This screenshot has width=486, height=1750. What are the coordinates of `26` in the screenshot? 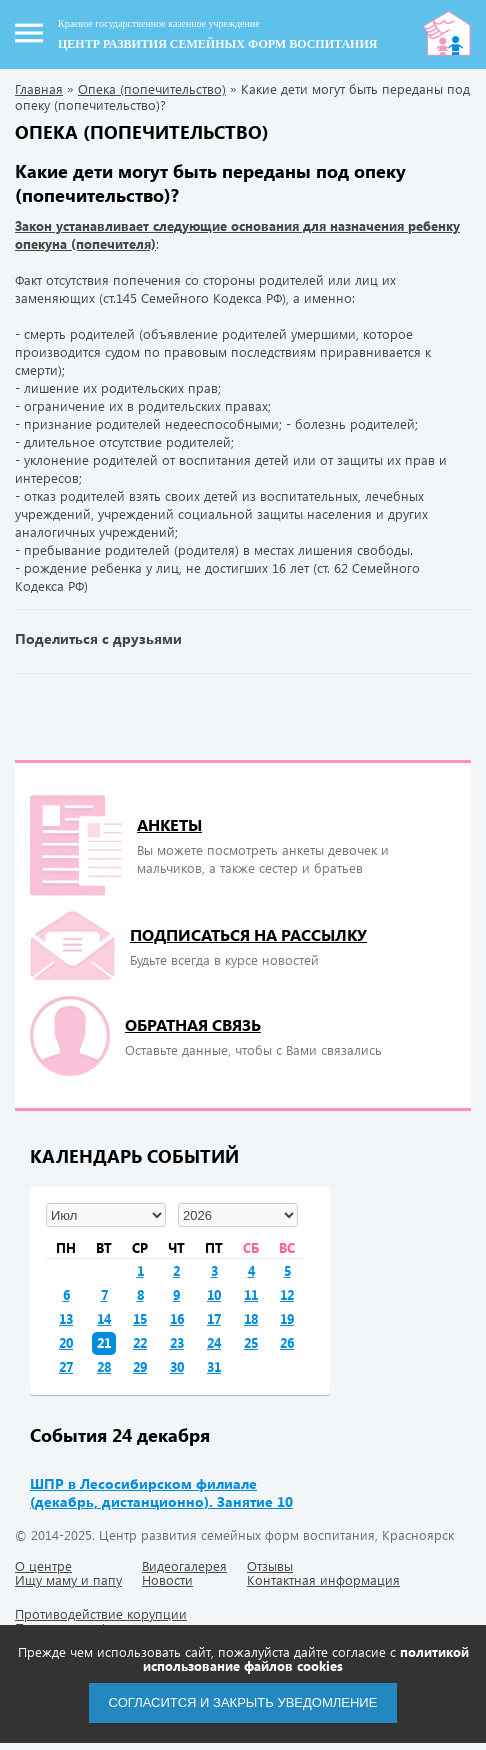 It's located at (287, 1342).